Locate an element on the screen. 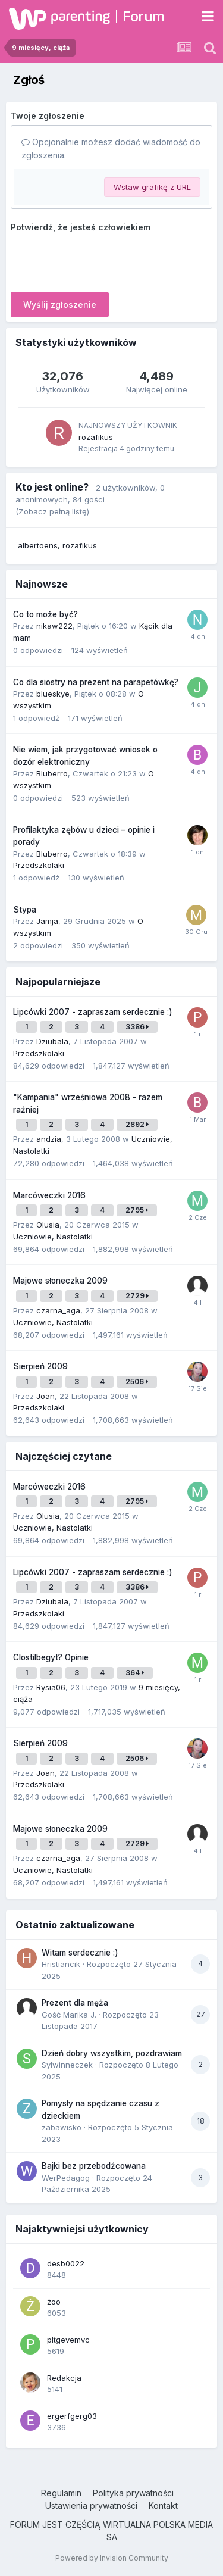 This screenshot has height=2576, width=223. czarna_aga is located at coordinates (58, 1310).